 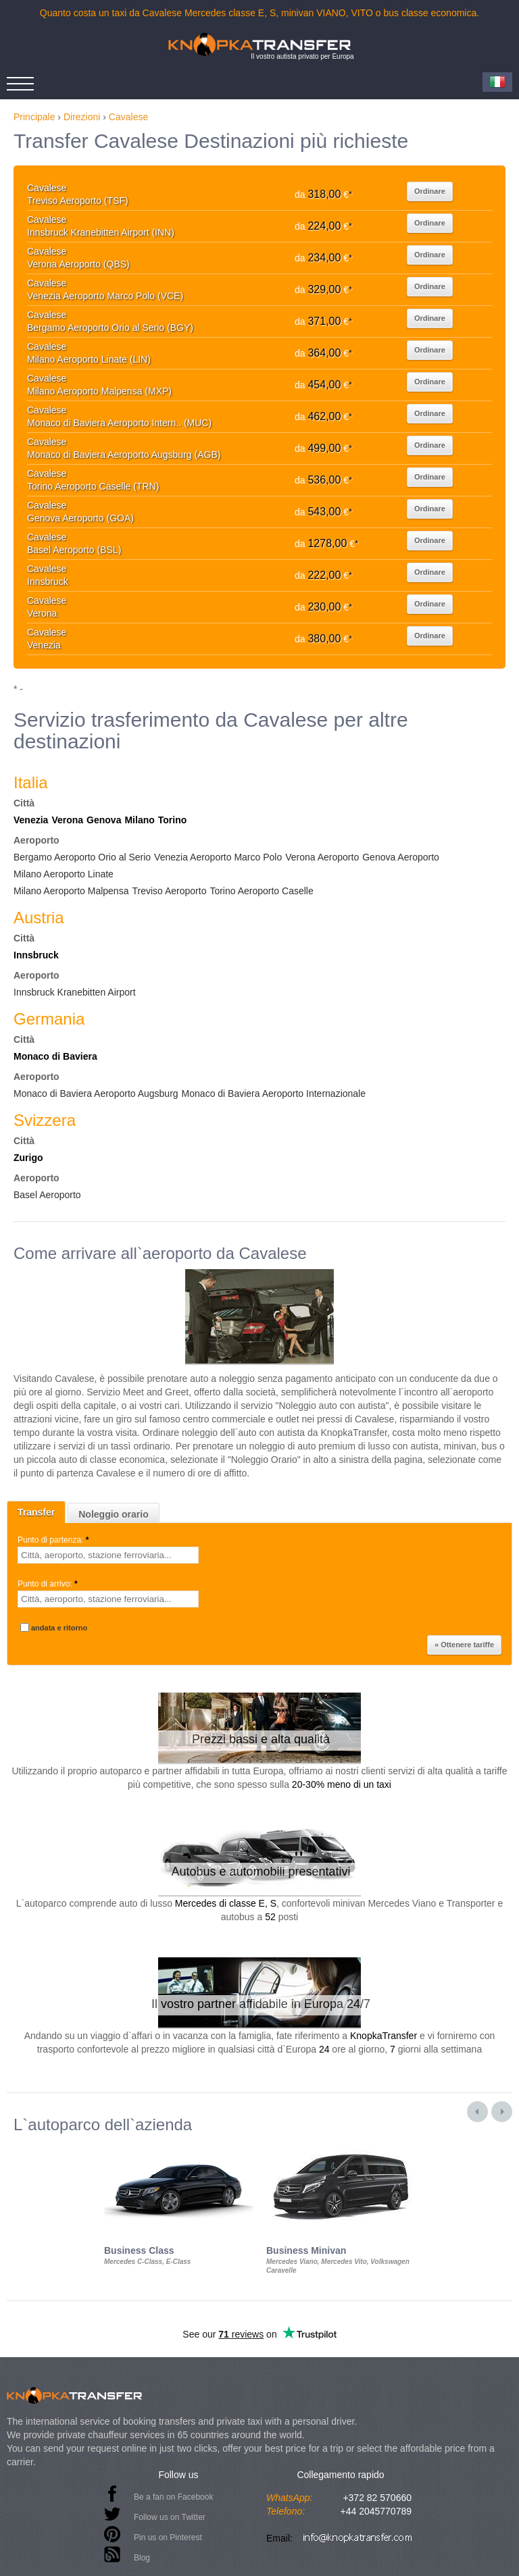 I want to click on Innsbruck, so click(x=36, y=955).